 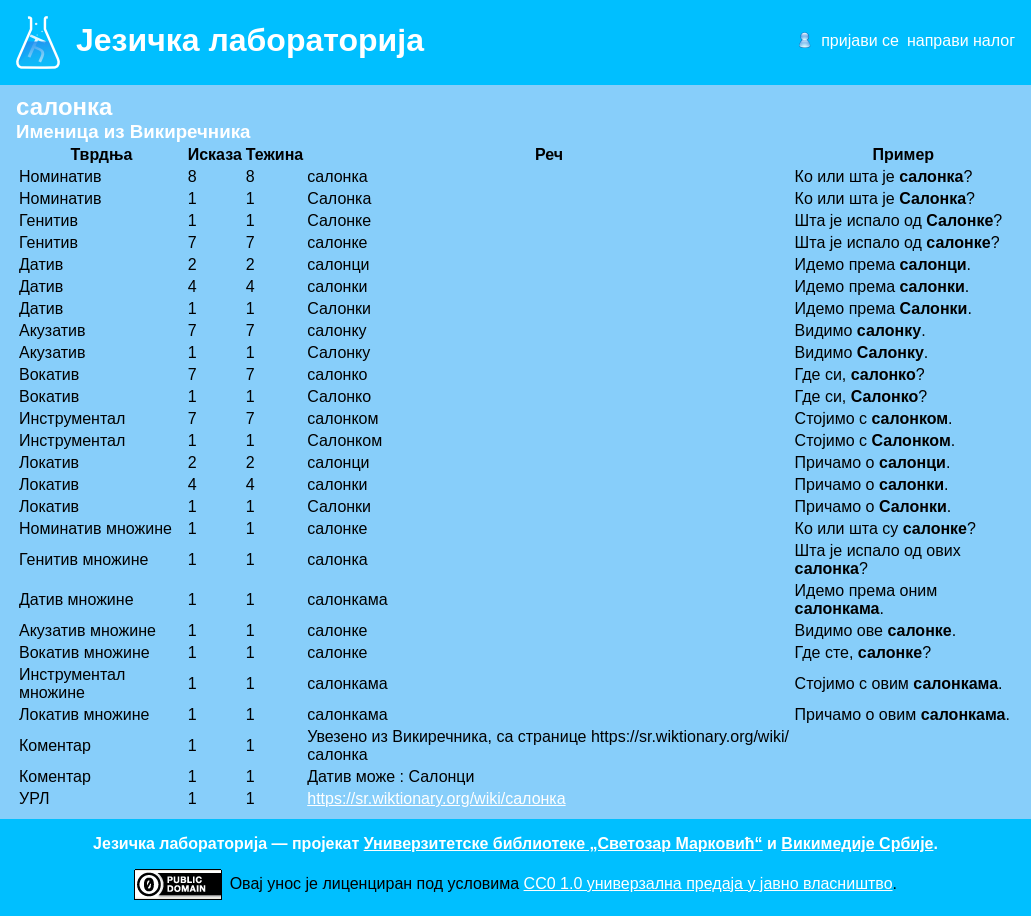 What do you see at coordinates (436, 798) in the screenshot?
I see `https://sr.wiktionary.org/wiki/салонка` at bounding box center [436, 798].